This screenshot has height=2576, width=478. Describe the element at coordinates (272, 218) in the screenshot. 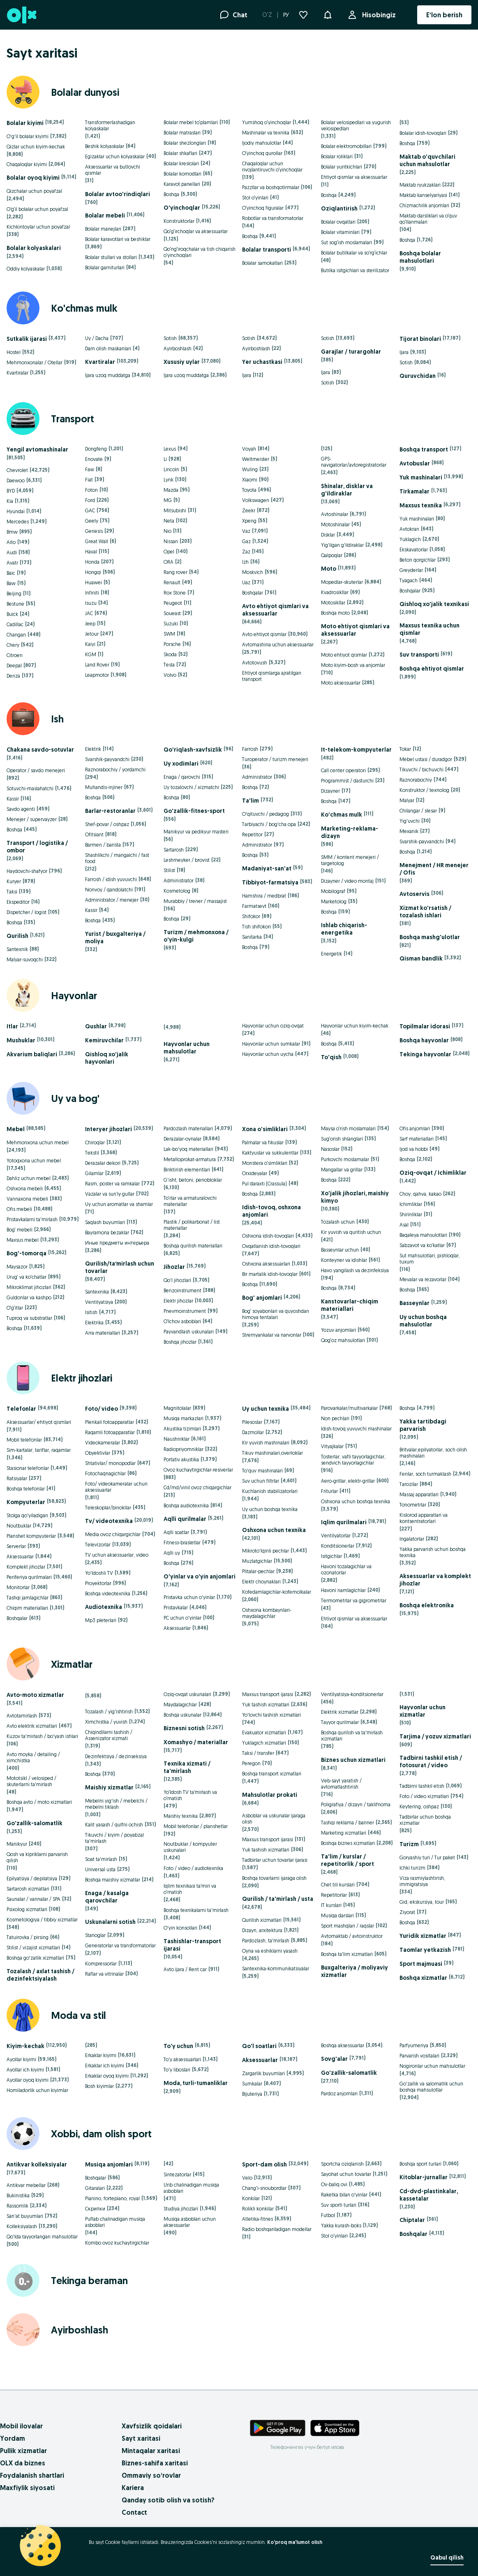

I see `Robotlar va transformatorlar` at that location.